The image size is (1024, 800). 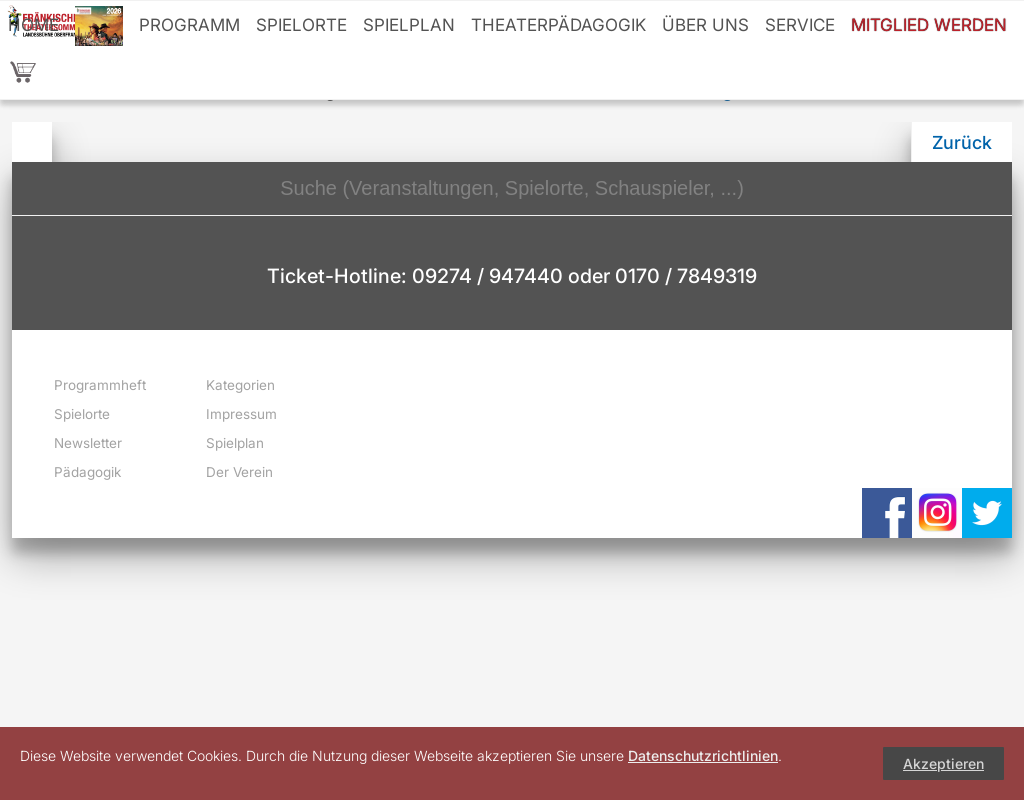 What do you see at coordinates (87, 472) in the screenshot?
I see `Pädagogik` at bounding box center [87, 472].